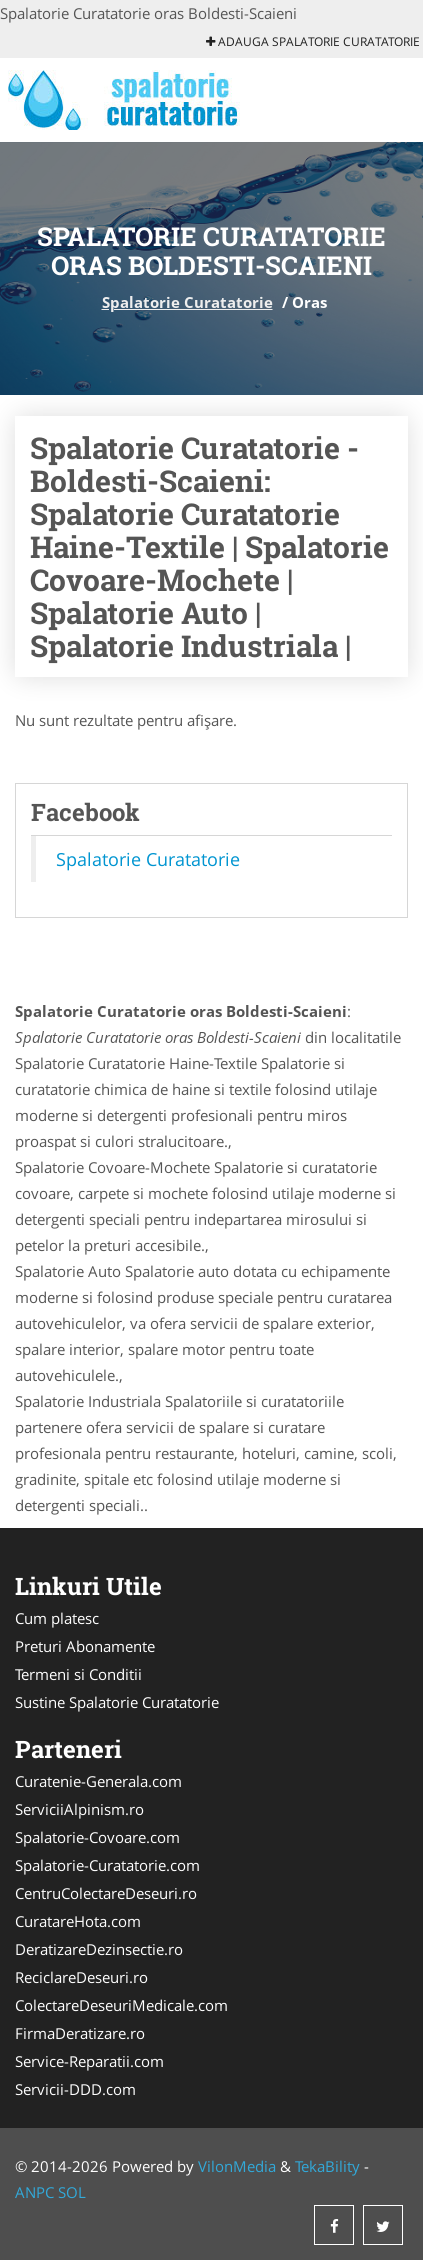 The image size is (423, 2260). What do you see at coordinates (79, 1809) in the screenshot?
I see `ServiciiAlpinism.ro` at bounding box center [79, 1809].